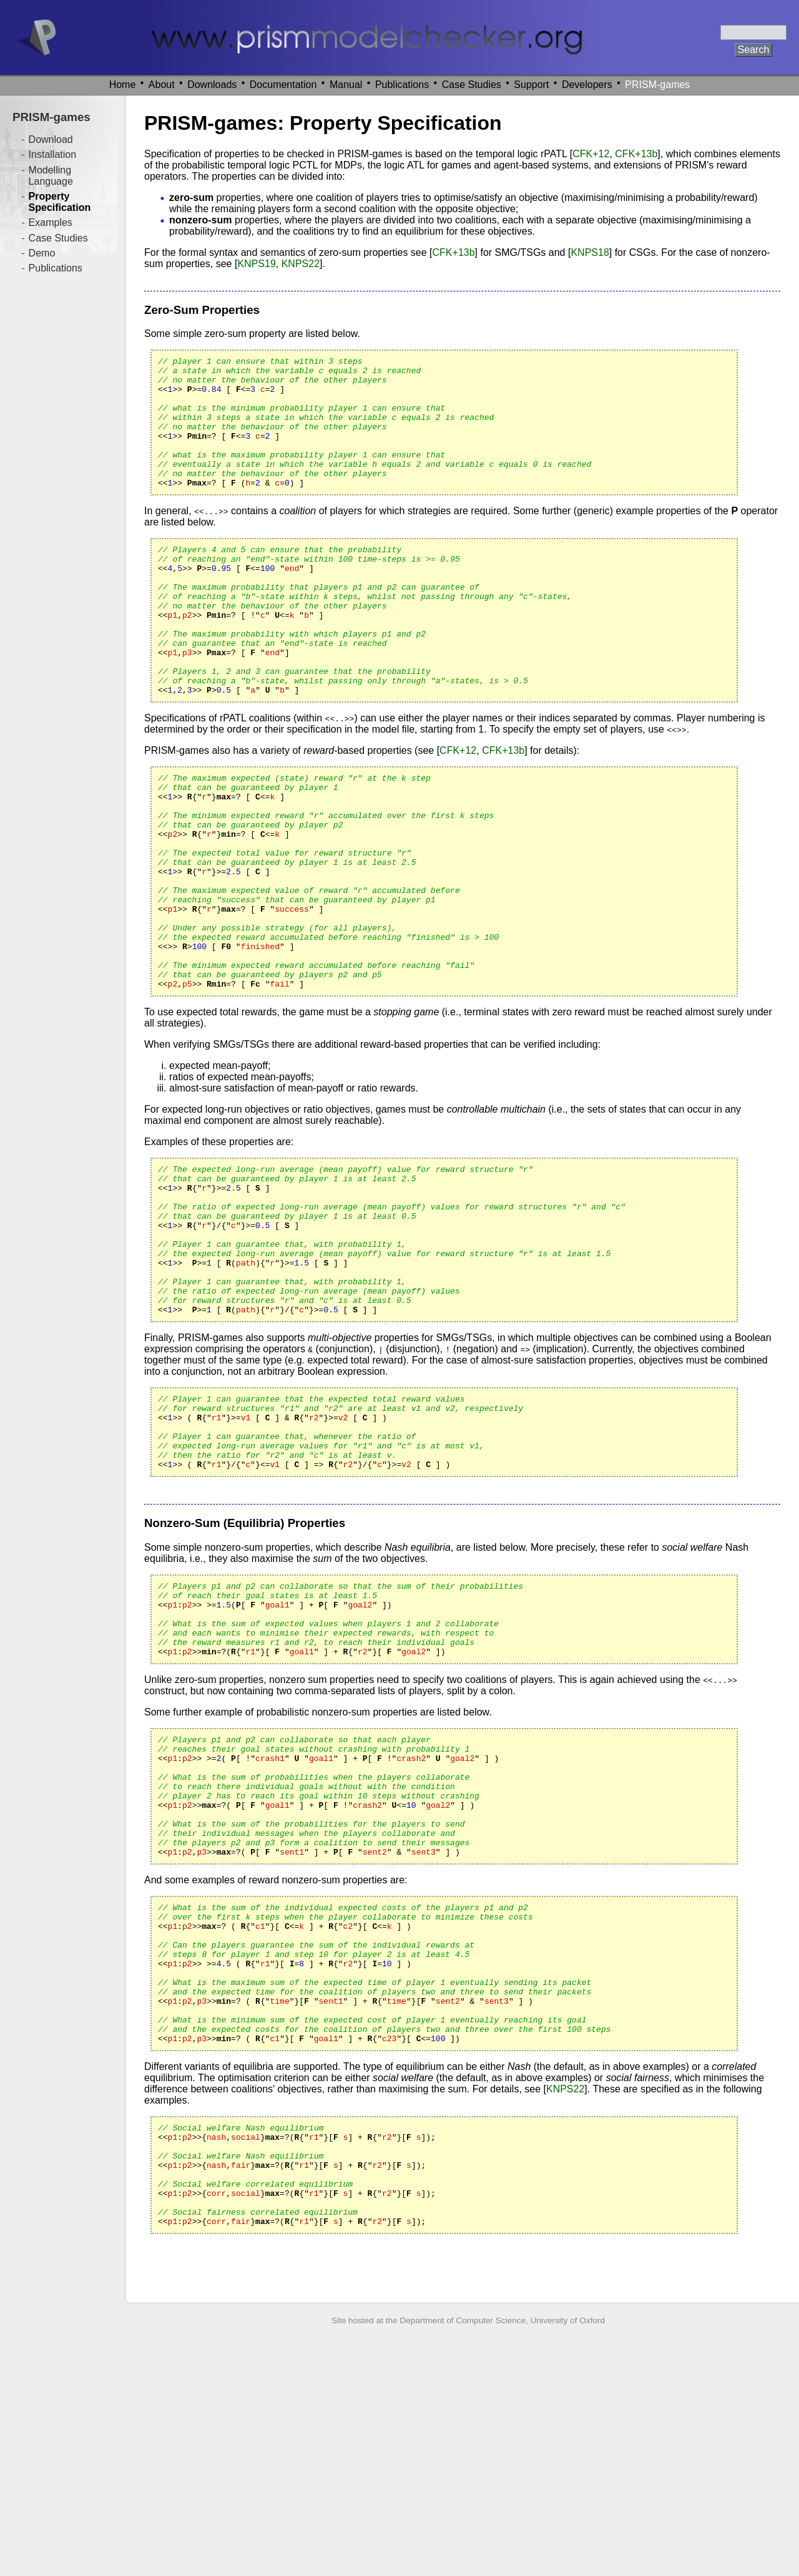 The height and width of the screenshot is (2576, 799). I want to click on About, so click(162, 84).